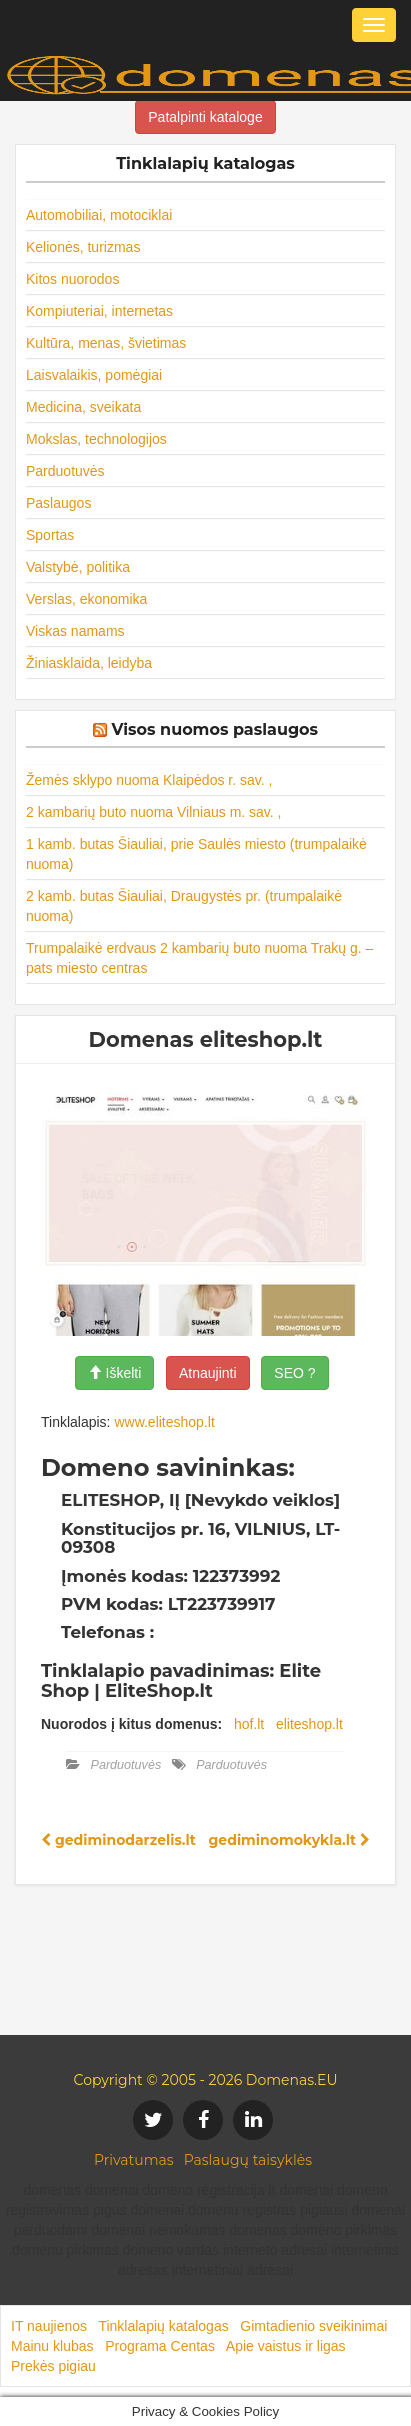 This screenshot has width=411, height=2426. I want to click on Parduotuvės, so click(65, 471).